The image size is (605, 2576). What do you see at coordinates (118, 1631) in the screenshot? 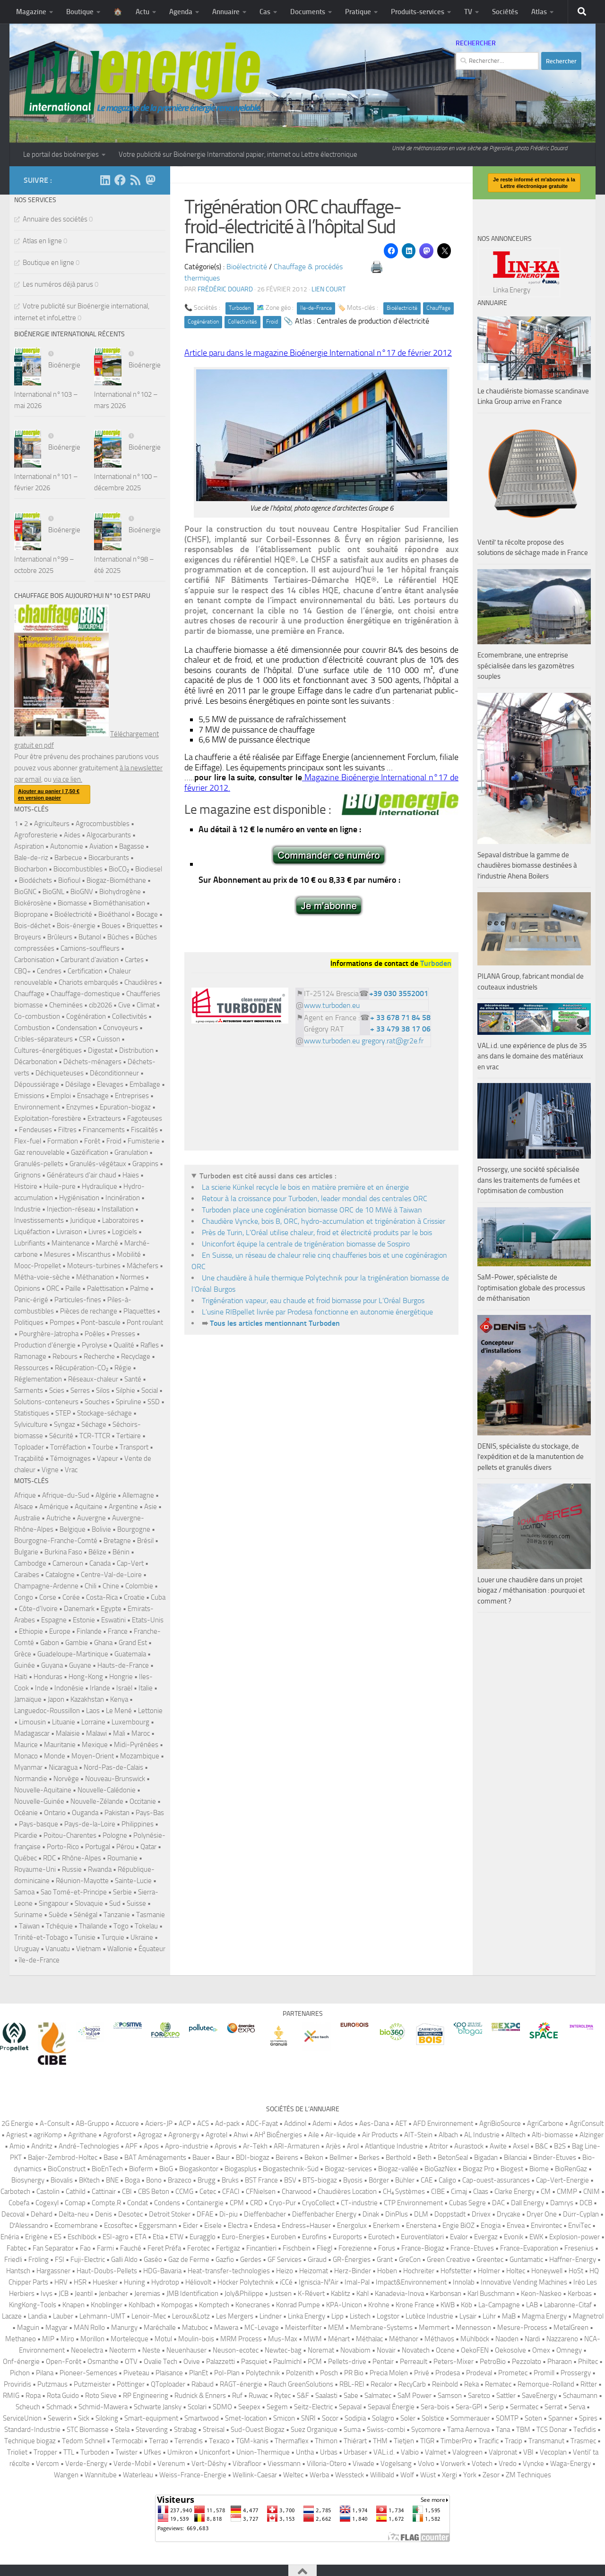
I see `France` at bounding box center [118, 1631].